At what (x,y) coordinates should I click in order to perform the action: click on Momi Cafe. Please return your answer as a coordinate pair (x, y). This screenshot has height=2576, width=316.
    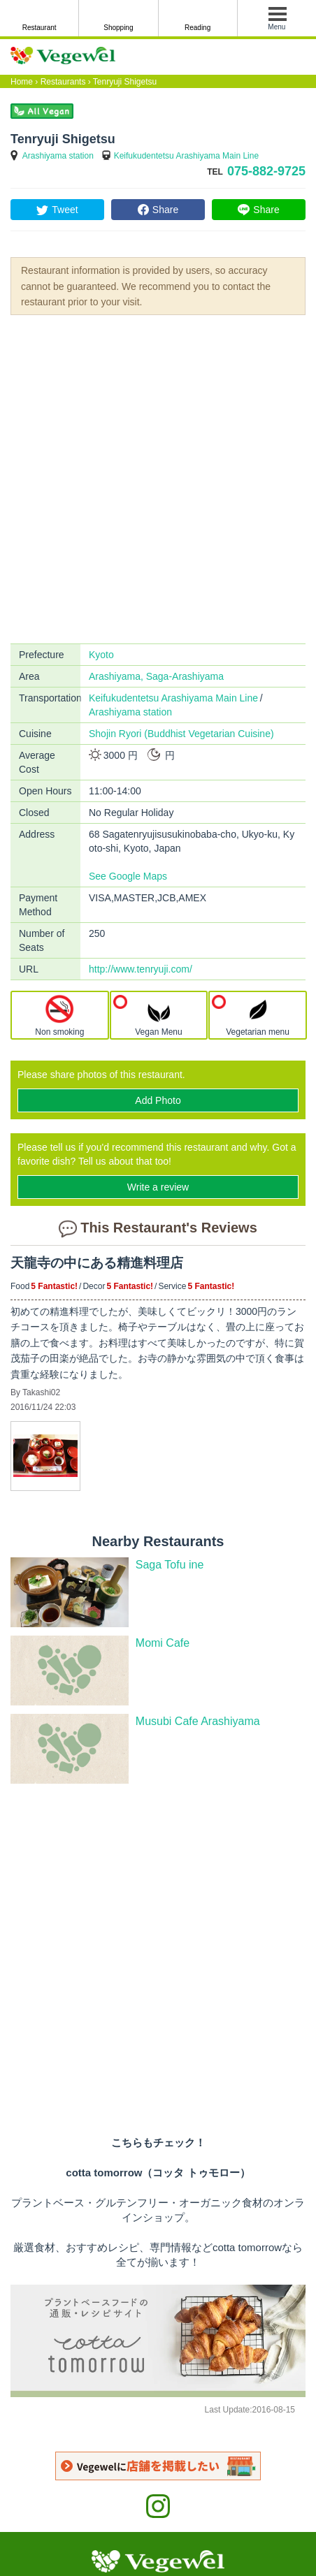
    Looking at the image, I should click on (162, 1643).